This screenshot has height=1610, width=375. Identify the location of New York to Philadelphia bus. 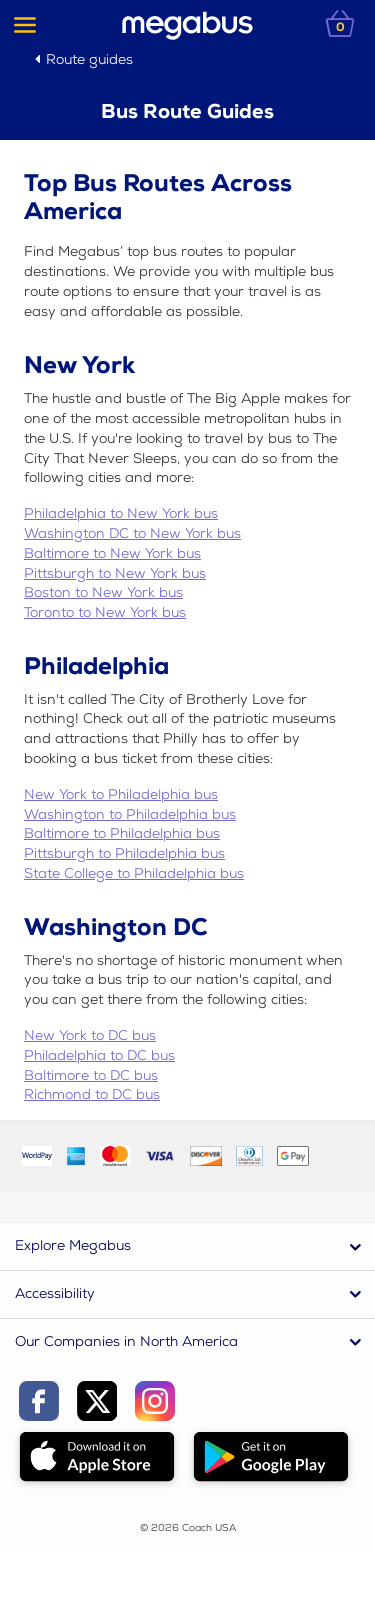
(121, 794).